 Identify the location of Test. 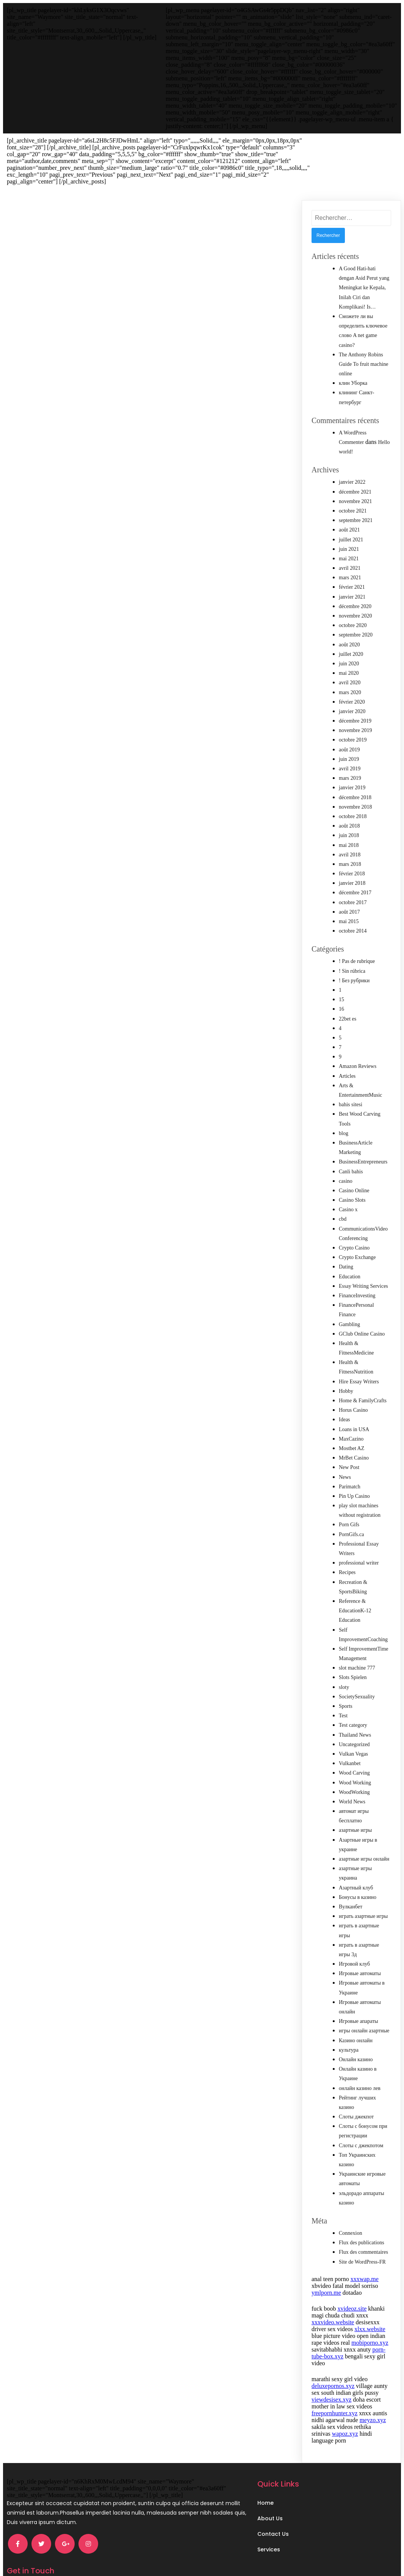
(343, 1695).